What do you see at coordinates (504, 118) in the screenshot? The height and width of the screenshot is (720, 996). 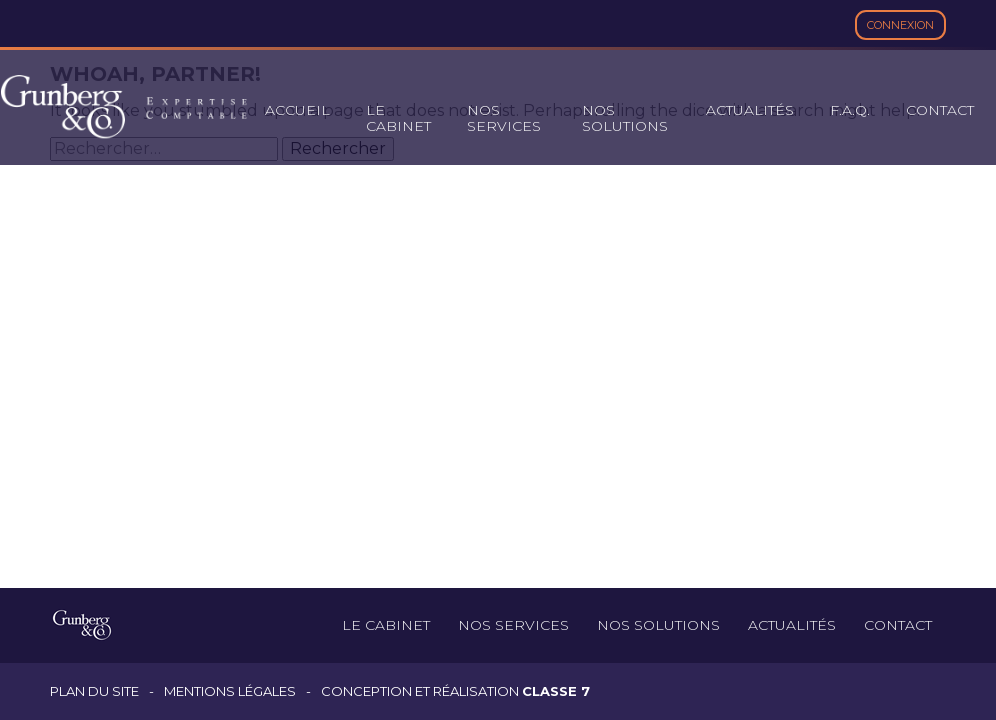 I see `Nos services` at bounding box center [504, 118].